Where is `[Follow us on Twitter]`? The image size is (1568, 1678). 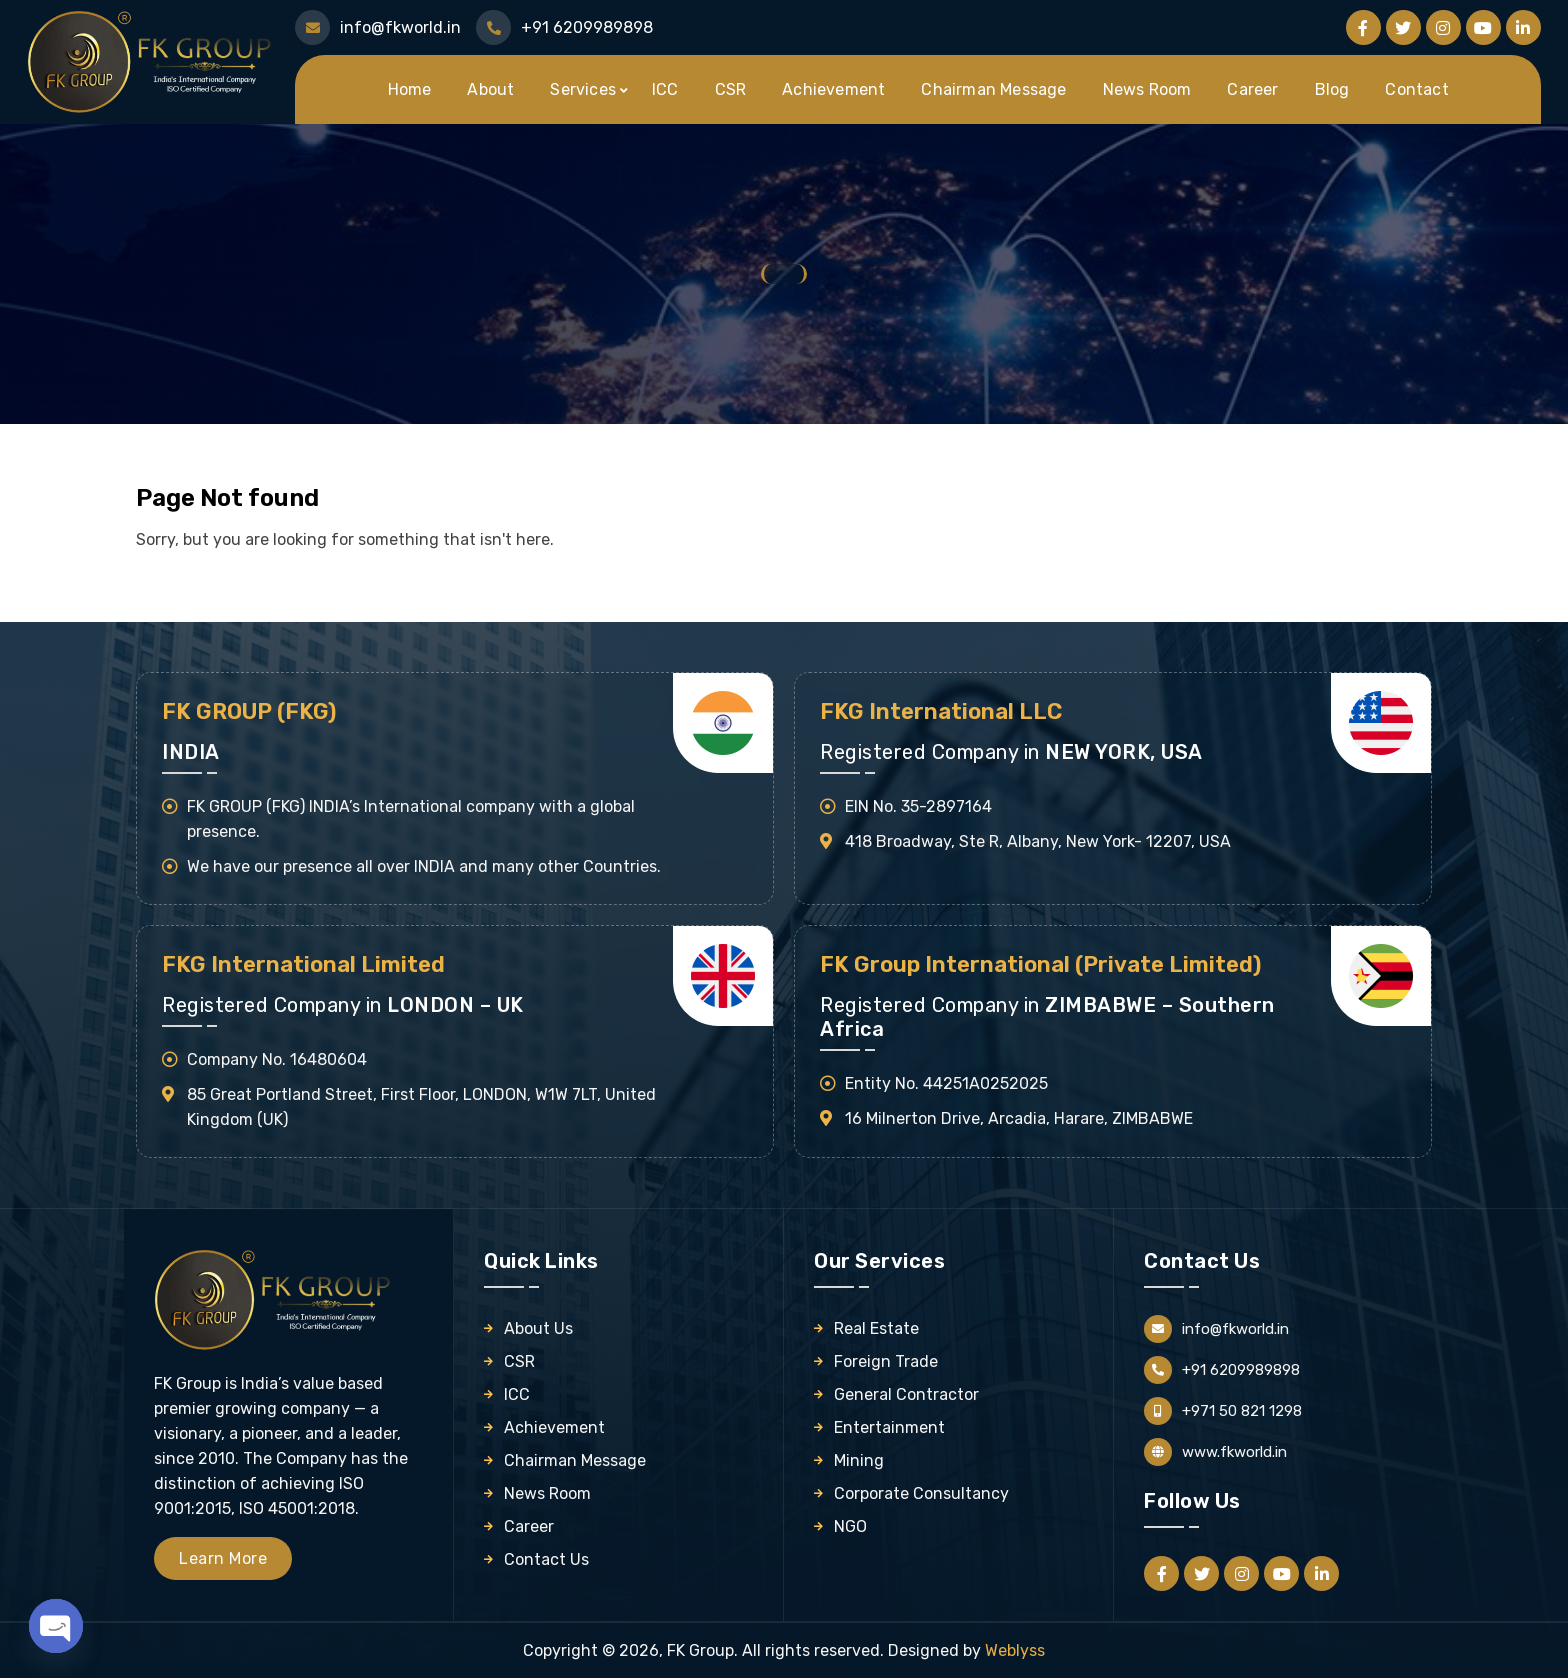 [Follow us on Twitter] is located at coordinates (1403, 27).